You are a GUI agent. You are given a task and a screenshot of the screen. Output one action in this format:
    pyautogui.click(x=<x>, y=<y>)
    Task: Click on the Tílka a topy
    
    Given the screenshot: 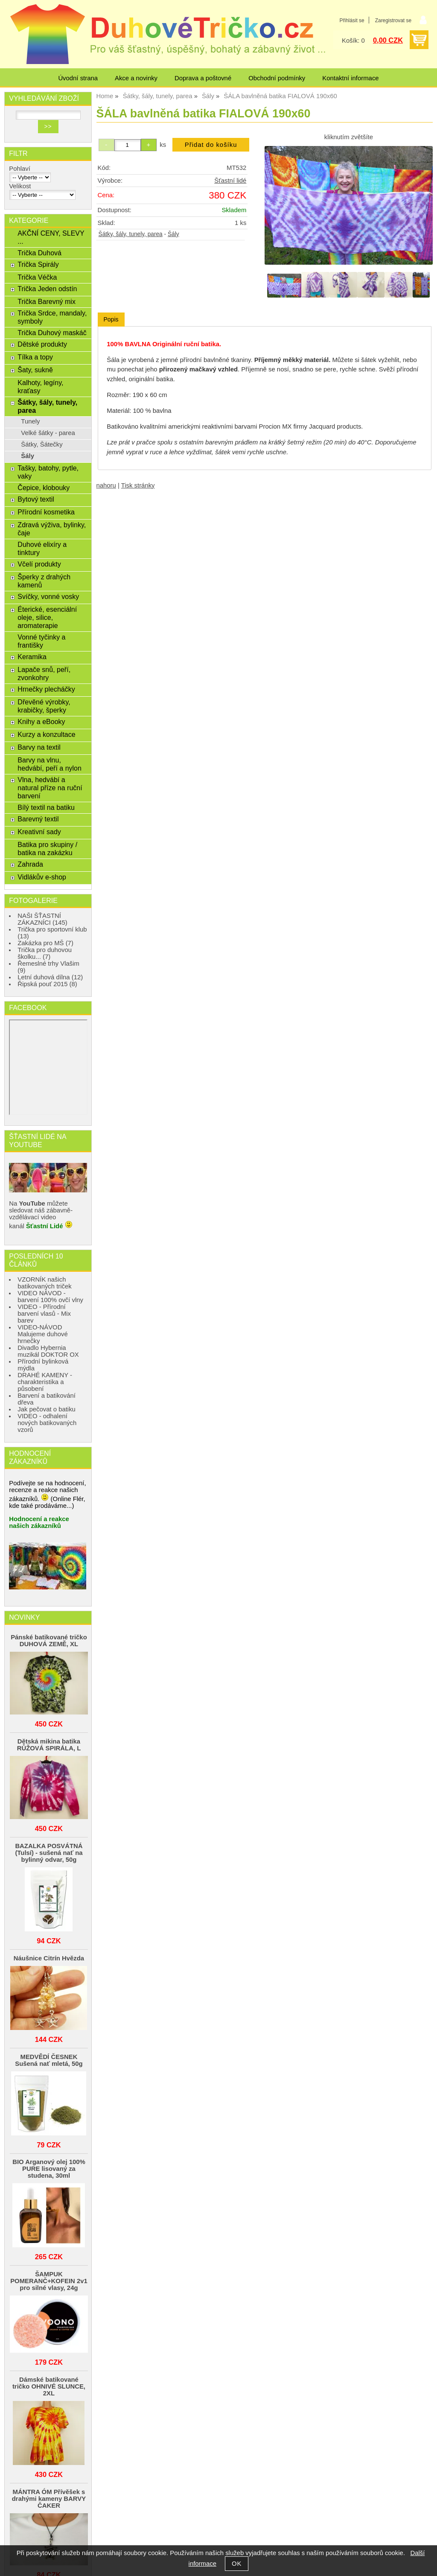 What is the action you would take?
    pyautogui.click(x=35, y=357)
    